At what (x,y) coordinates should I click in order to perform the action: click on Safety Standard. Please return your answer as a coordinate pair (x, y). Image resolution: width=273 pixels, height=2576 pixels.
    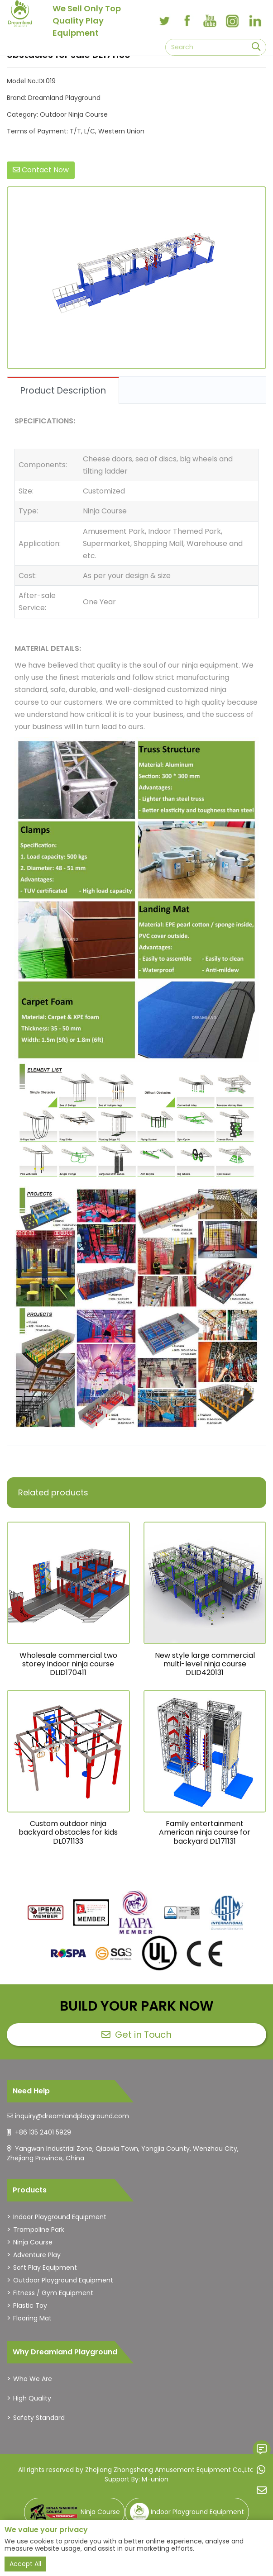
    Looking at the image, I should click on (39, 2417).